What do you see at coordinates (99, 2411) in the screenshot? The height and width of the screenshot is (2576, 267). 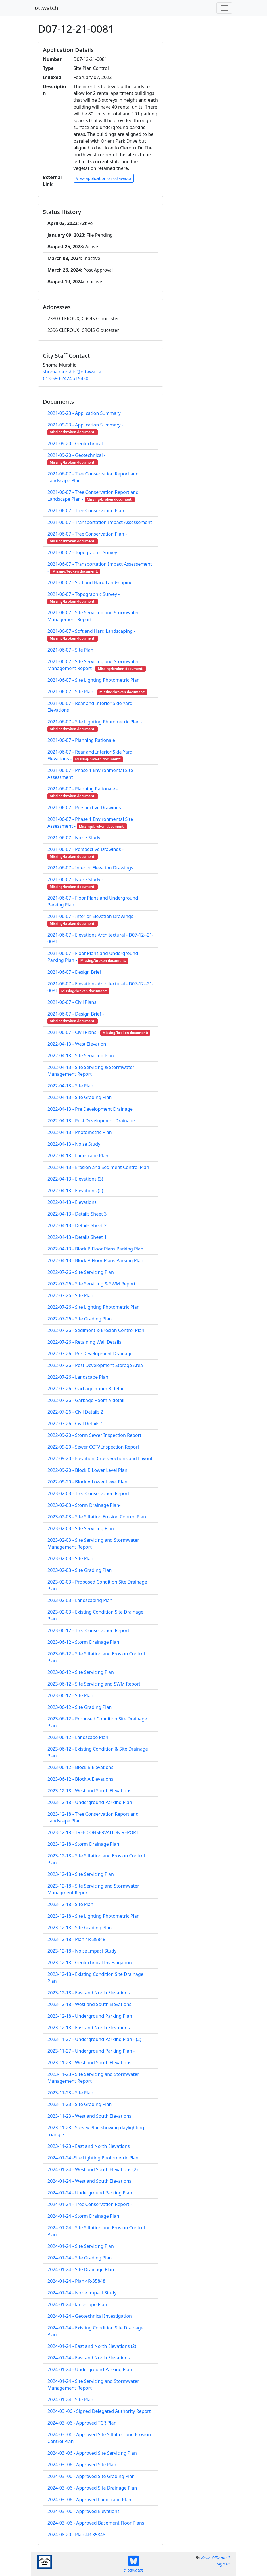 I see `2024-03 -06 - Signed Delegated Authority Report` at bounding box center [99, 2411].